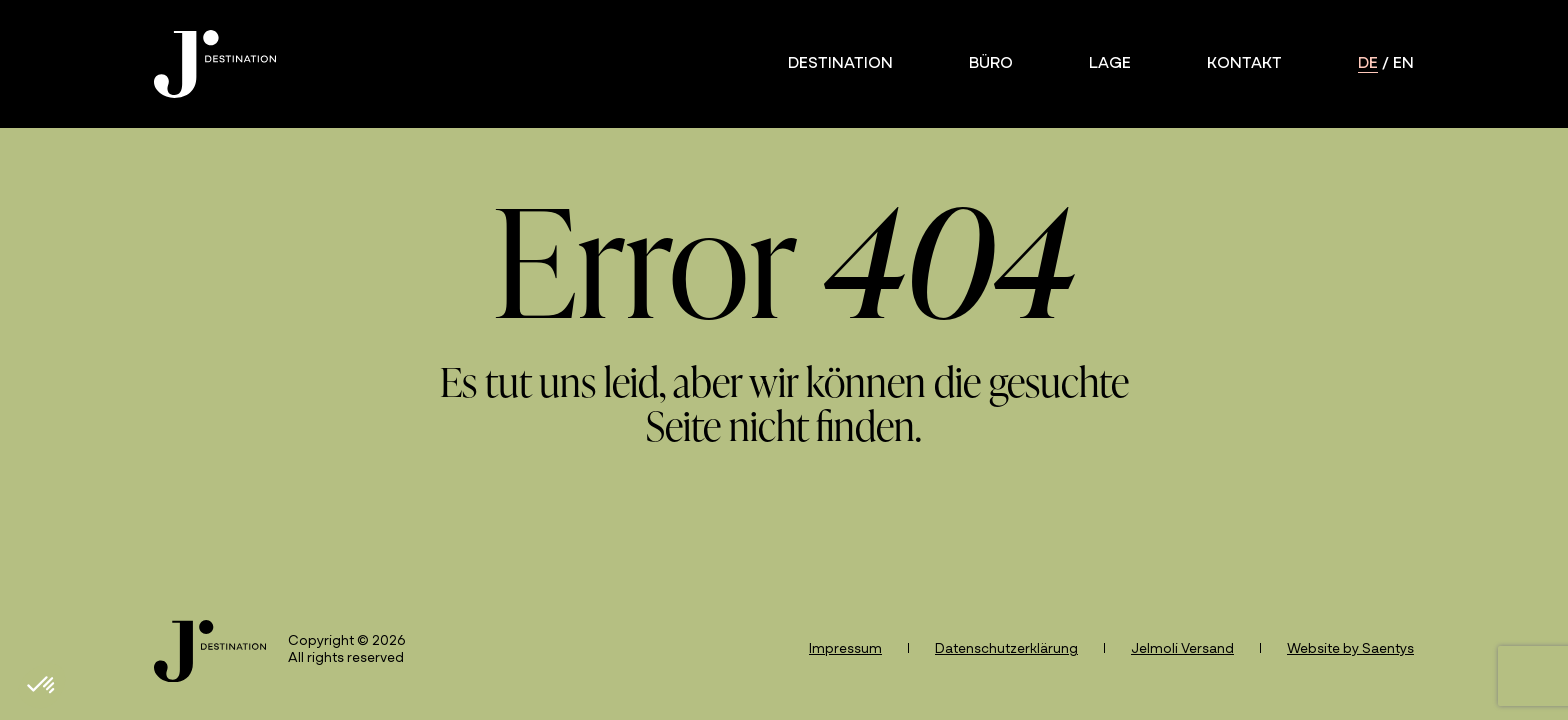  What do you see at coordinates (1403, 64) in the screenshot?
I see `en` at bounding box center [1403, 64].